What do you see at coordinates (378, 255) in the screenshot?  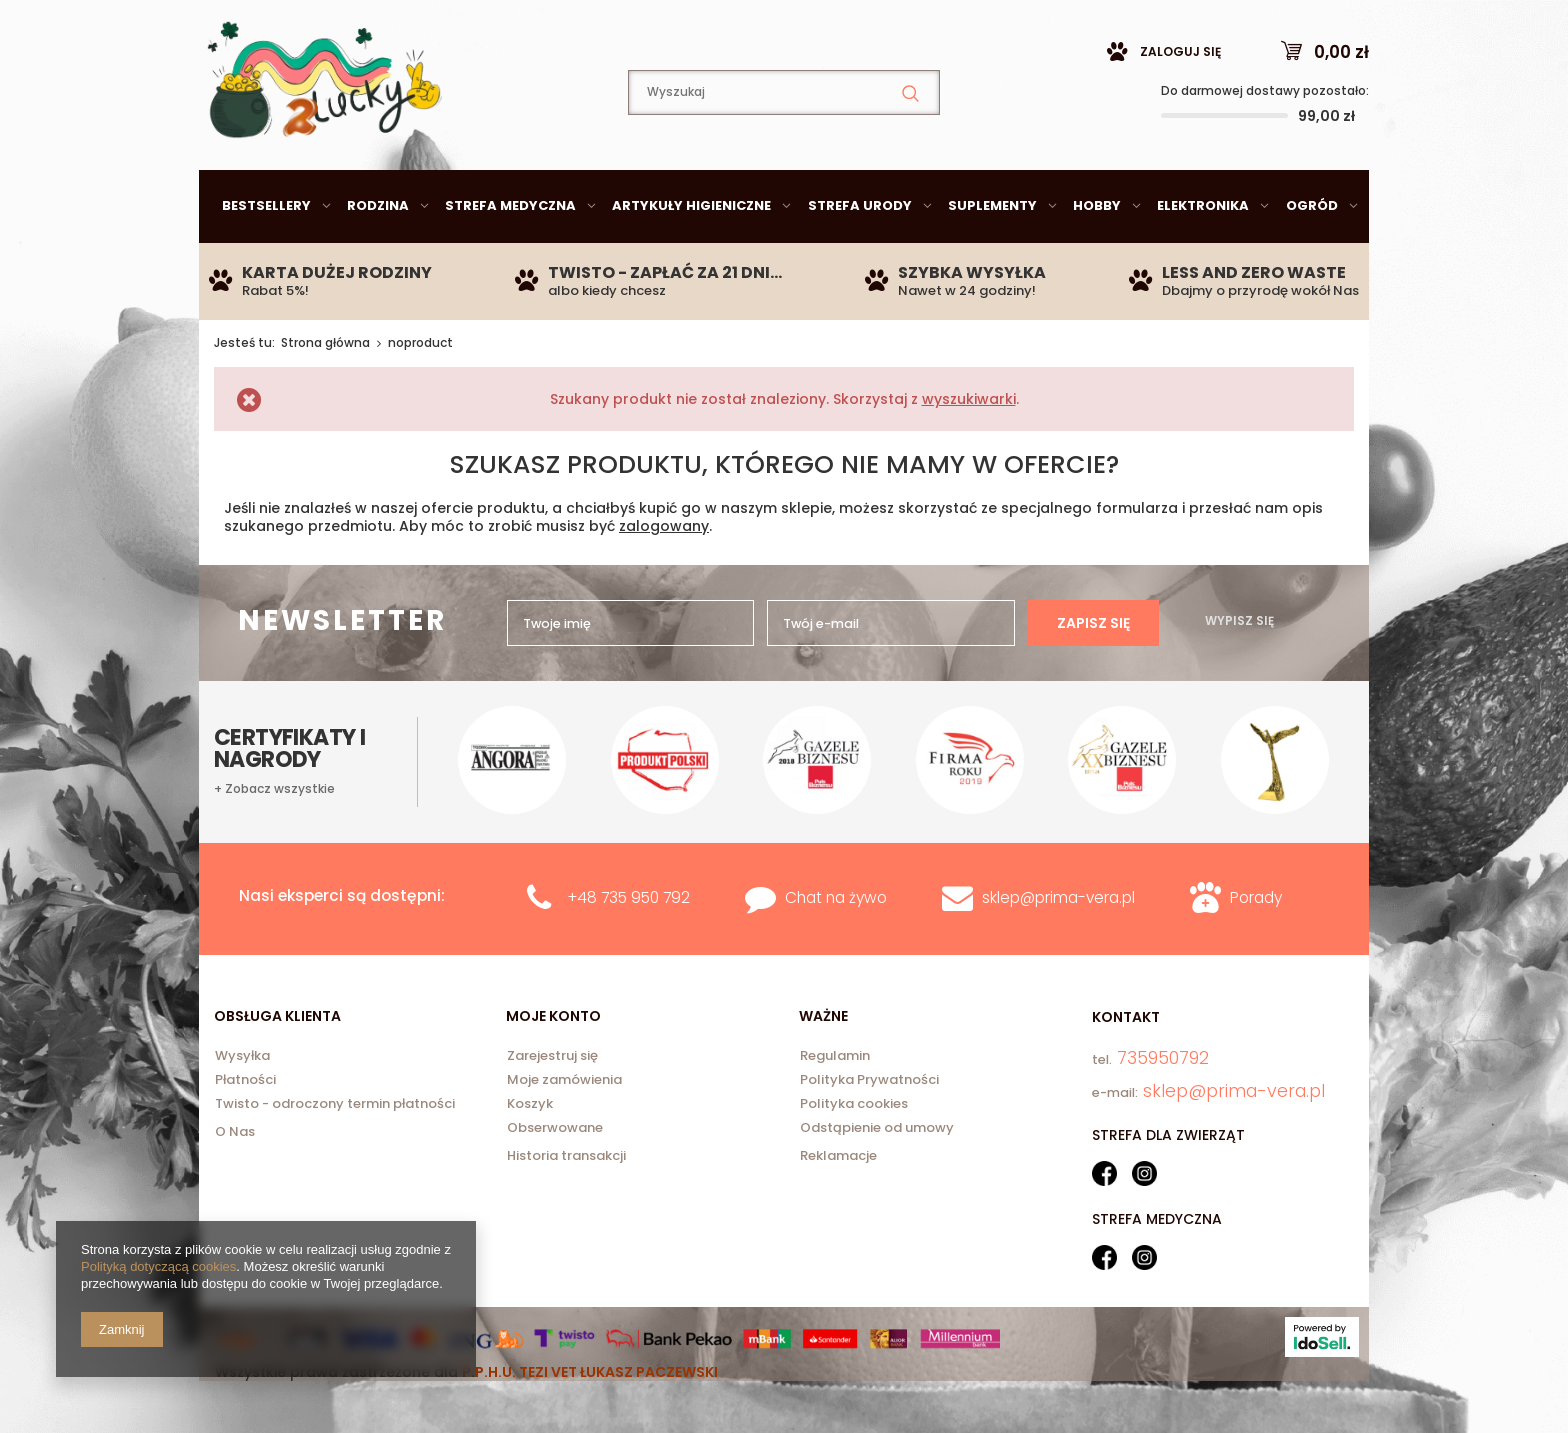 I see `Rodzina` at bounding box center [378, 255].